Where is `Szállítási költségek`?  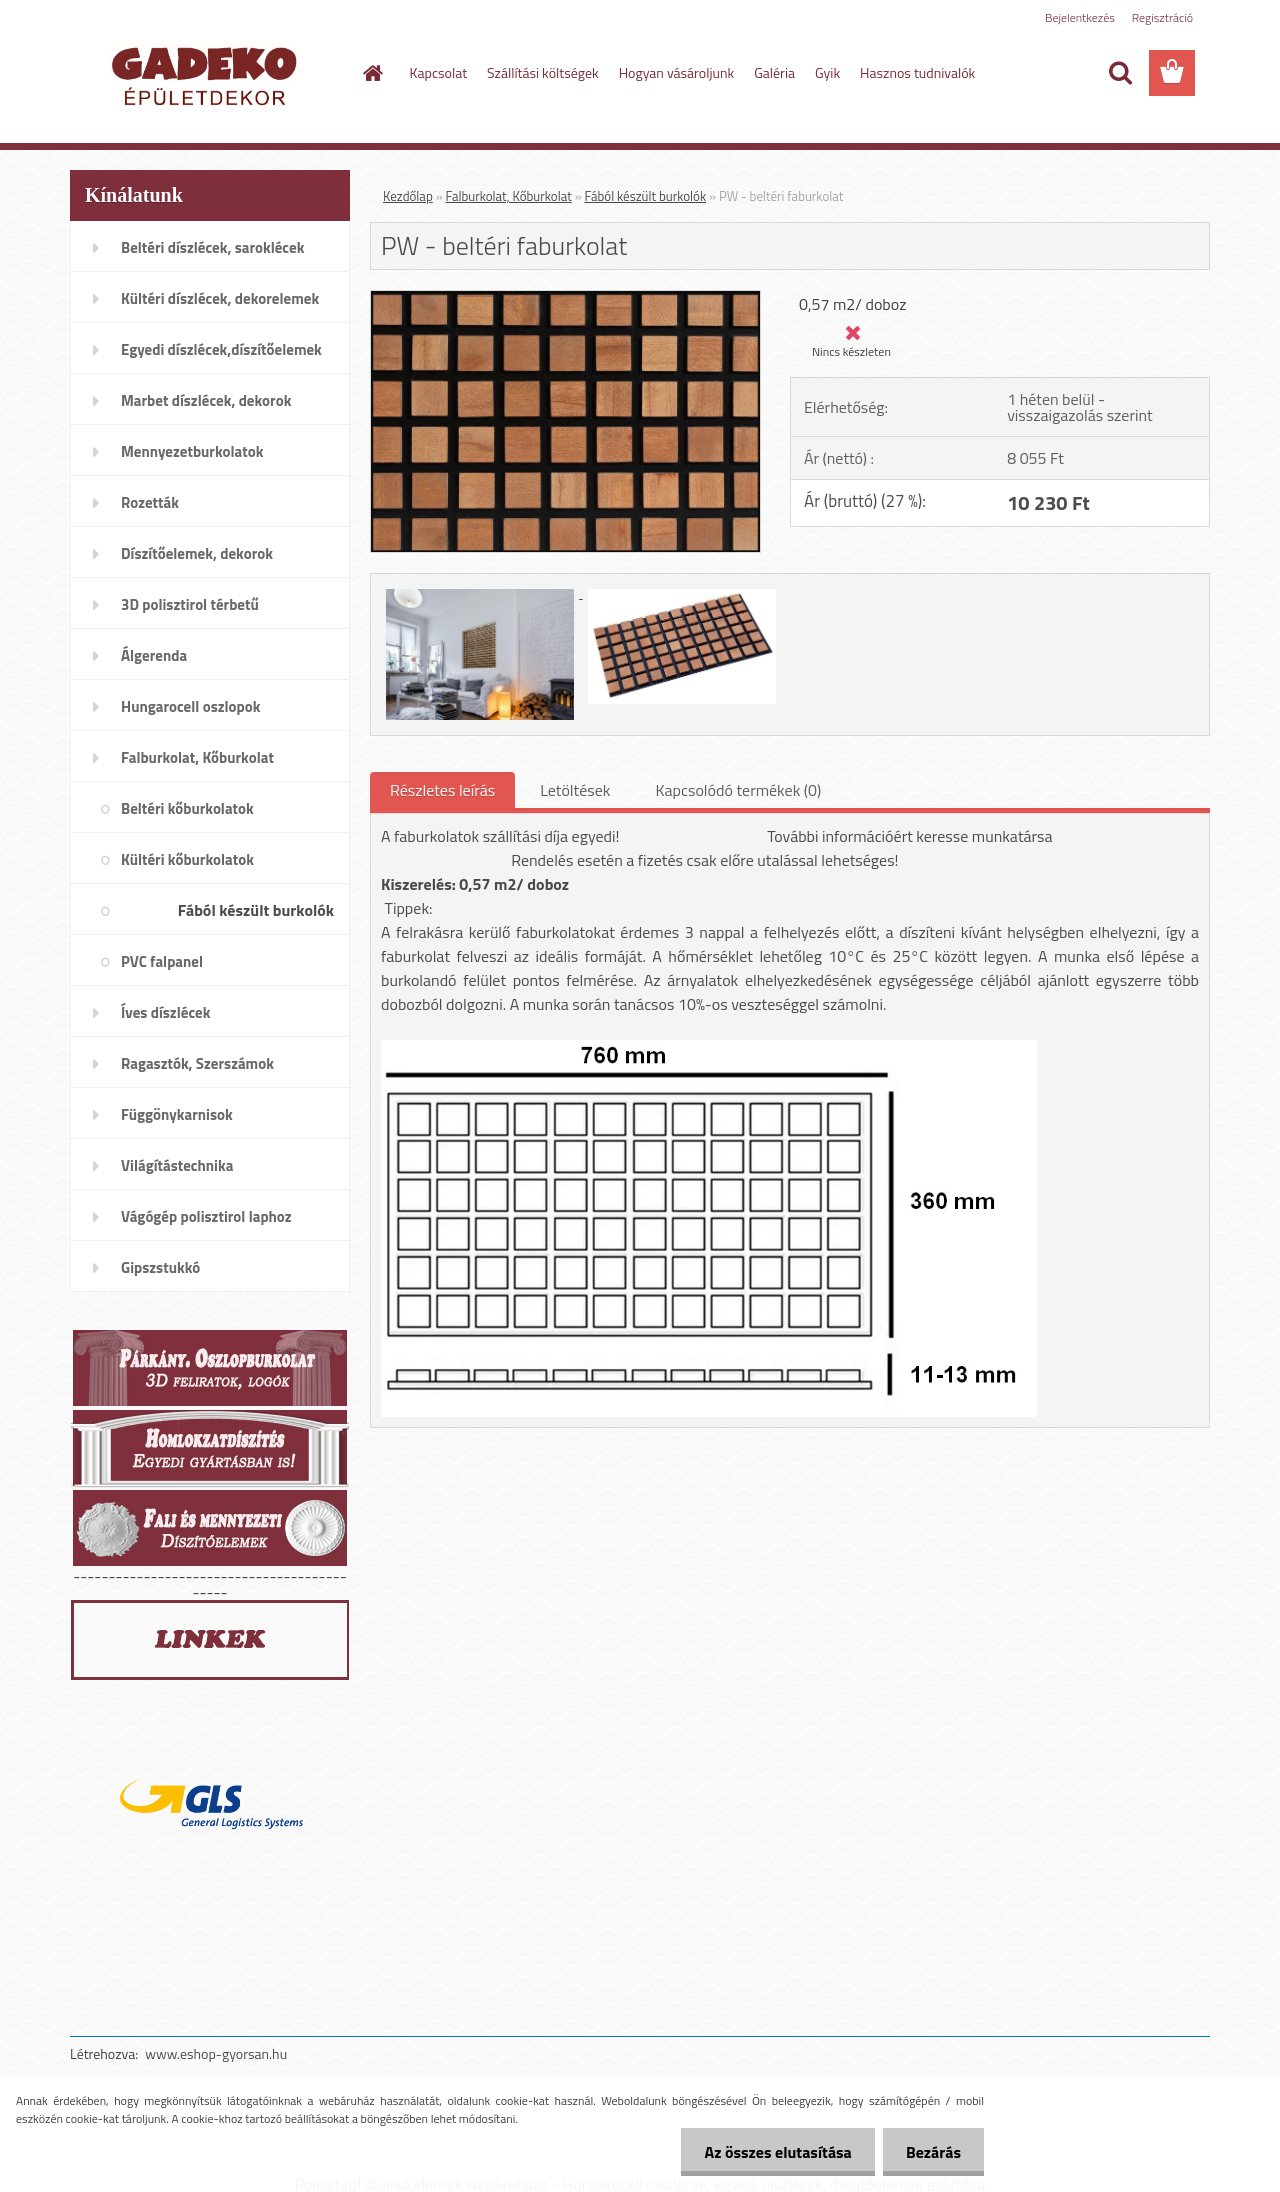 Szállítási költségek is located at coordinates (543, 72).